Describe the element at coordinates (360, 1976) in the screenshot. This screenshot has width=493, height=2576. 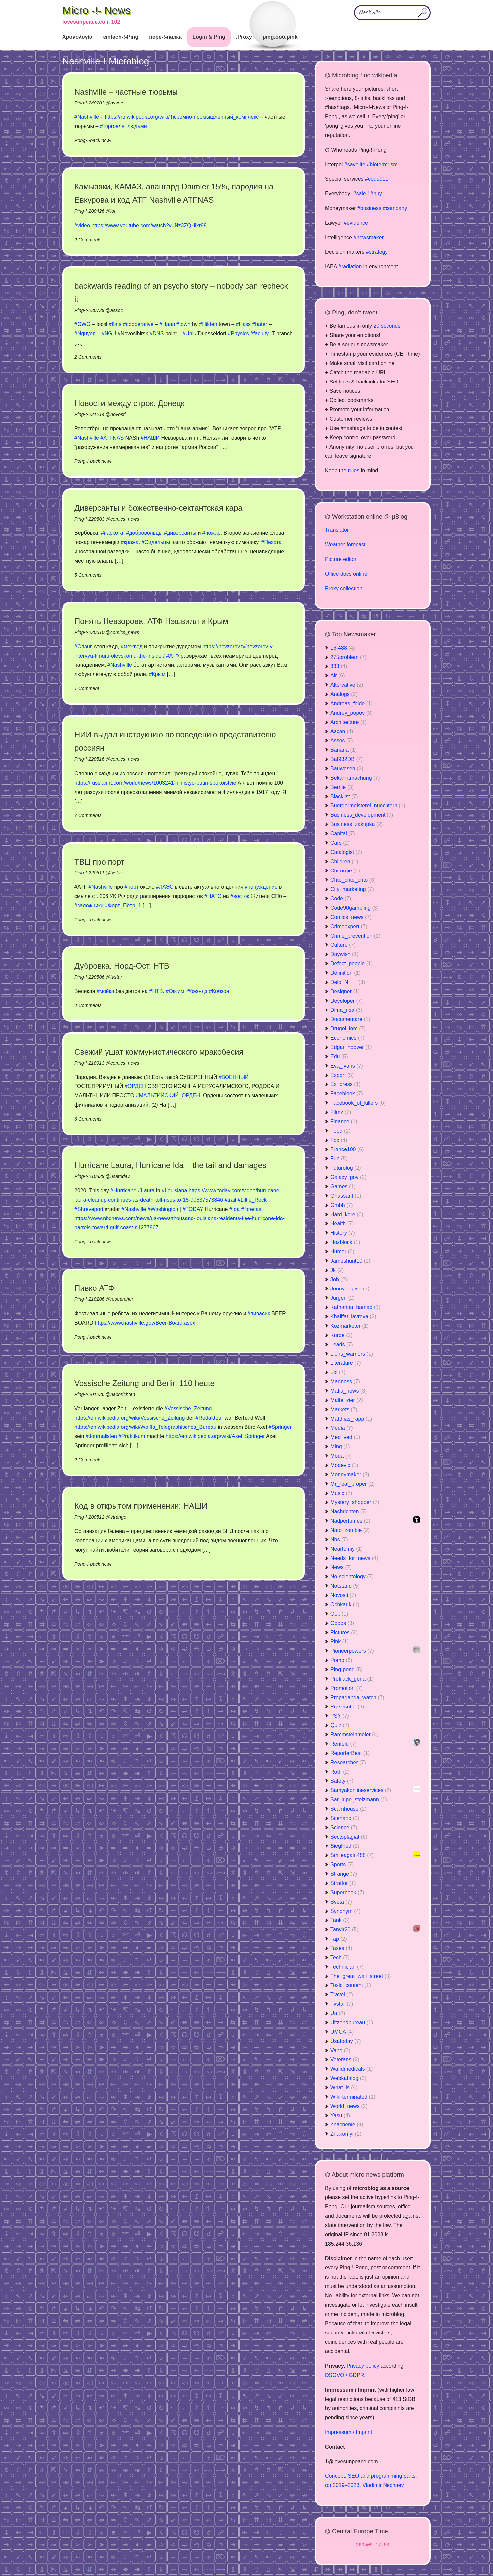
I see `The_great_wall_street` at that location.